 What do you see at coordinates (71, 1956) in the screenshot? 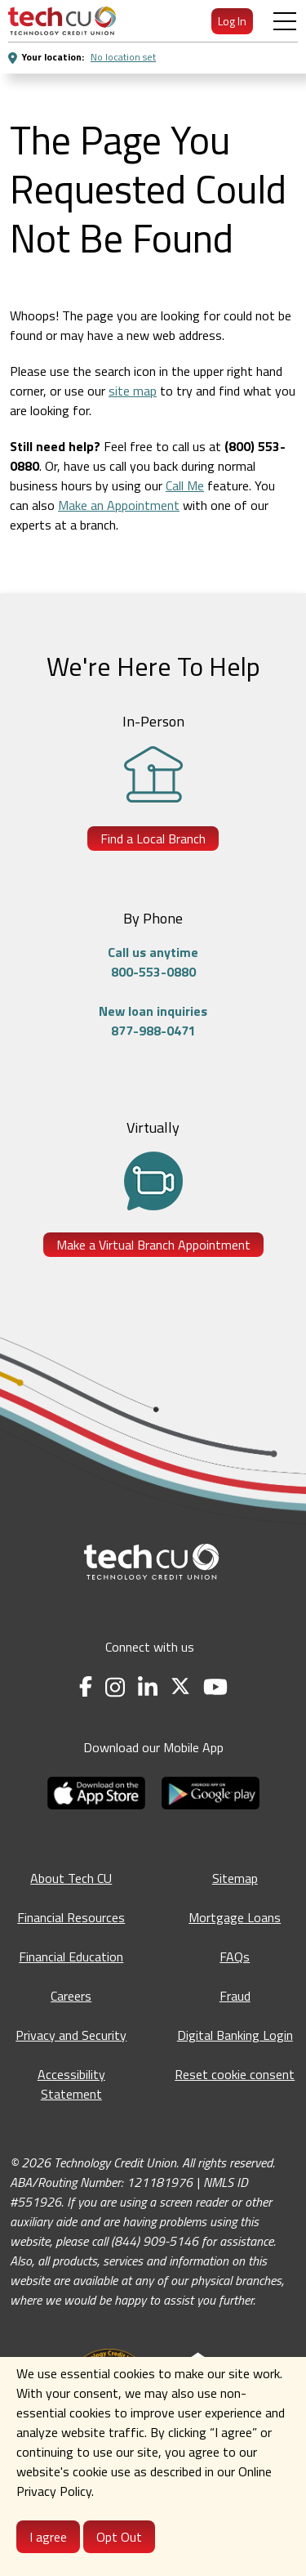
I see `Financial Education` at bounding box center [71, 1956].